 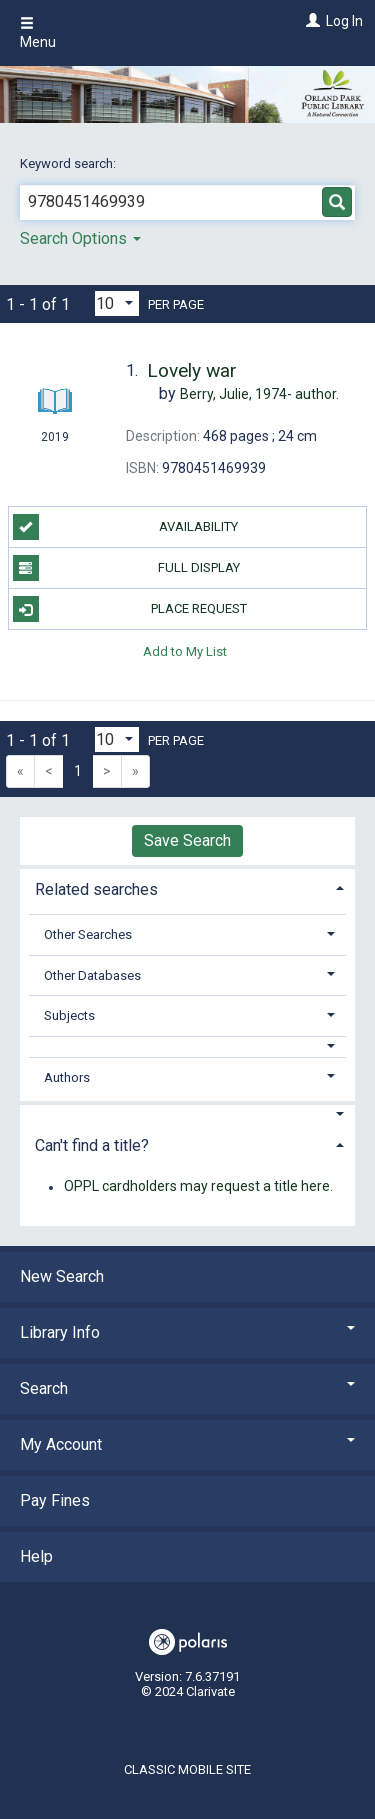 I want to click on Other Searches [button], so click(x=88, y=934).